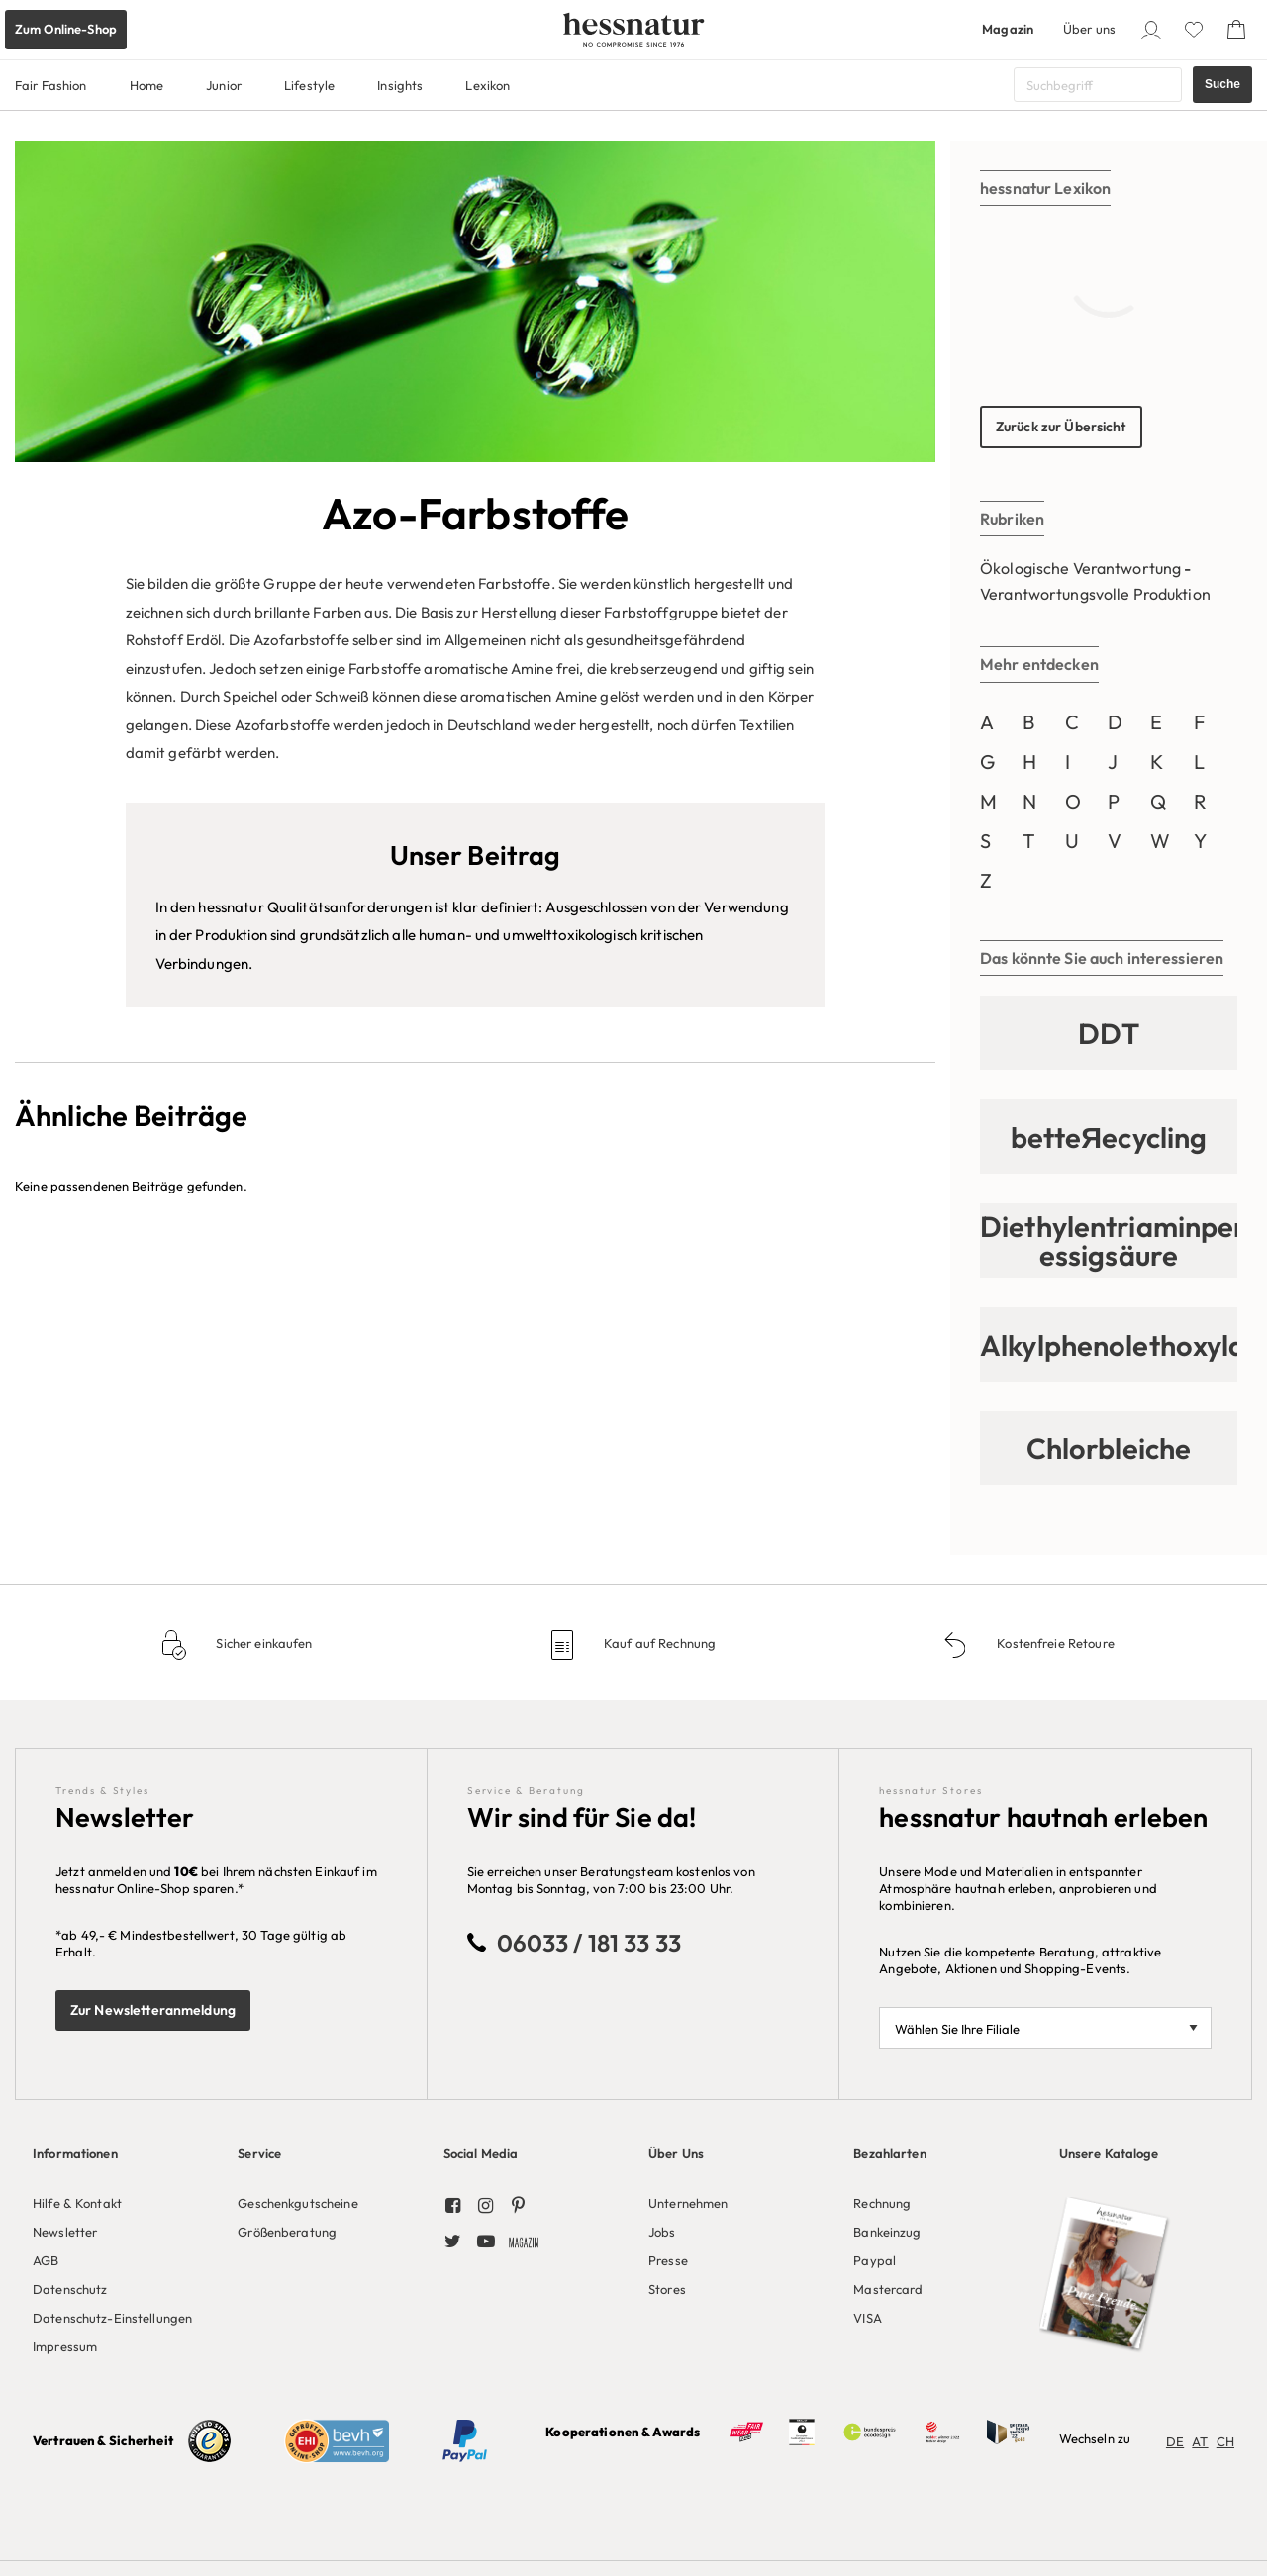 Image resolution: width=1267 pixels, height=2576 pixels. I want to click on Über uns, so click(1089, 29).